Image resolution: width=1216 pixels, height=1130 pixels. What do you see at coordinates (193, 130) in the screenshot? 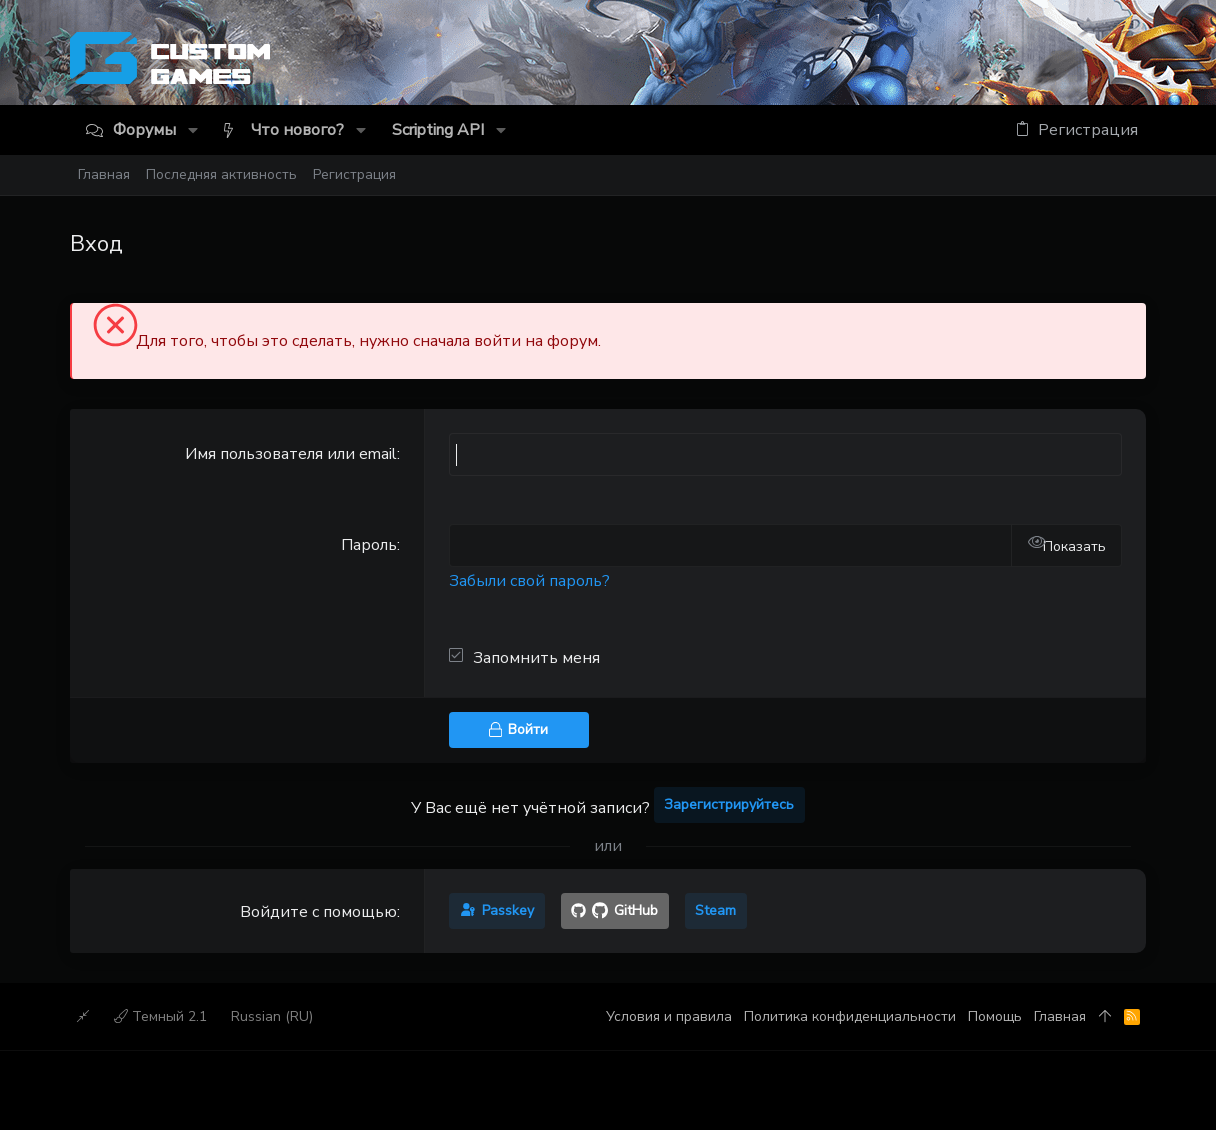
I see `[button]` at bounding box center [193, 130].